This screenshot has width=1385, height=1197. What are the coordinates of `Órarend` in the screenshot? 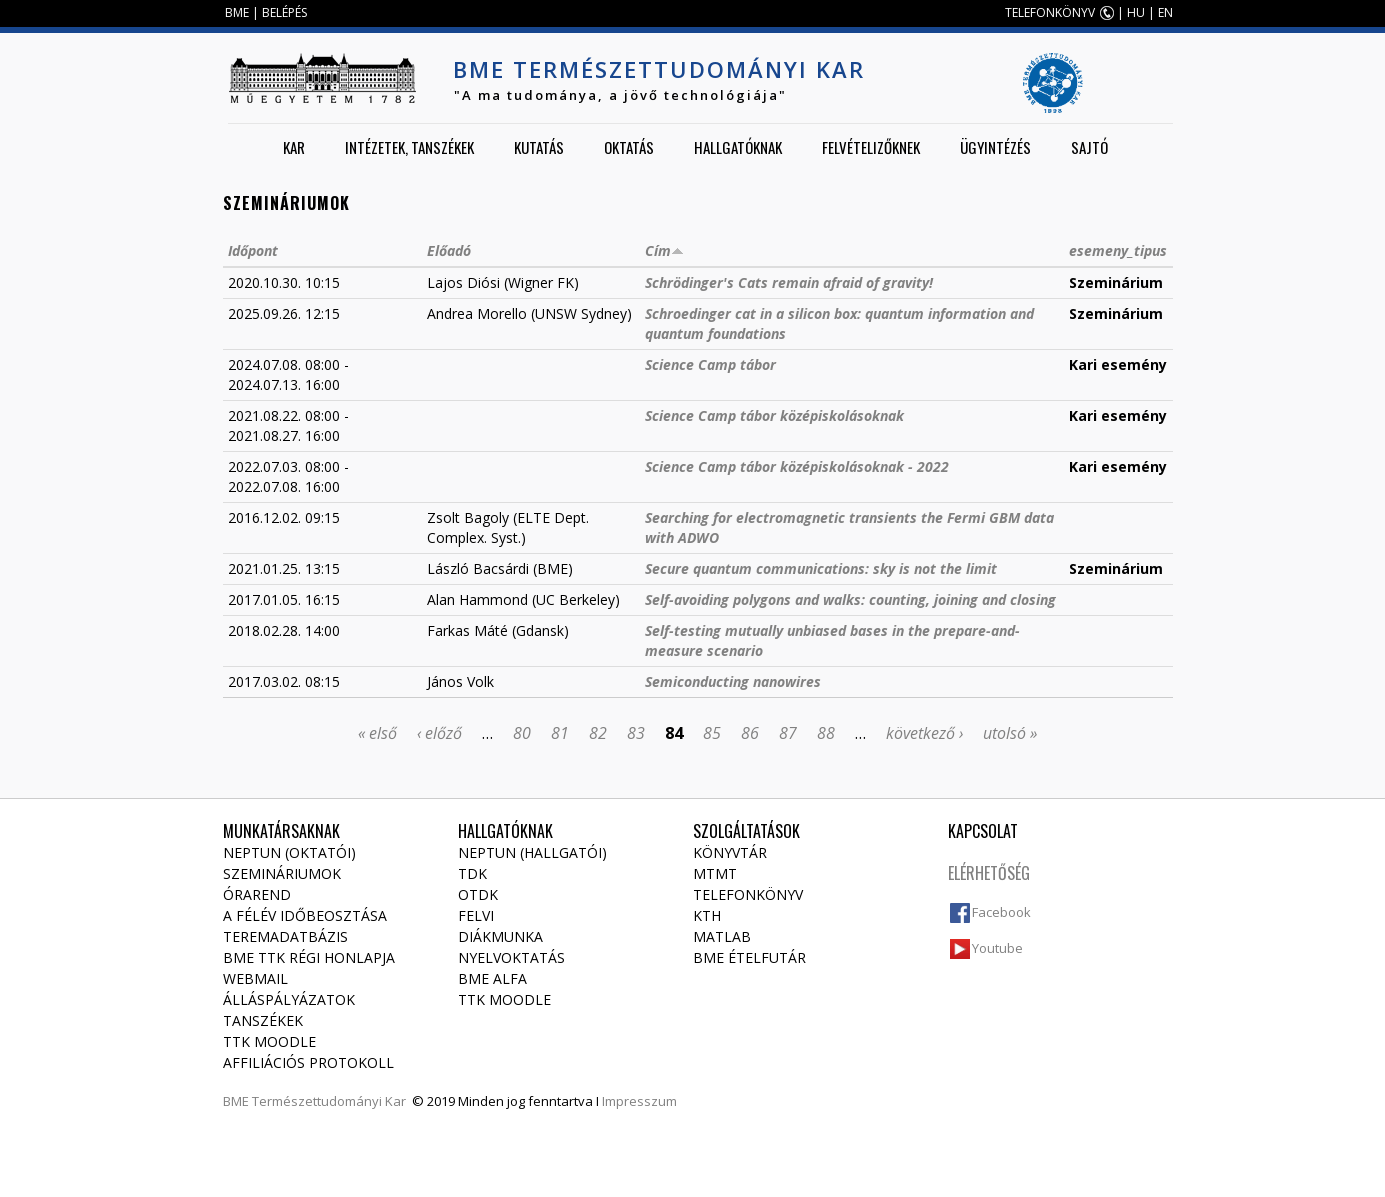 It's located at (257, 894).